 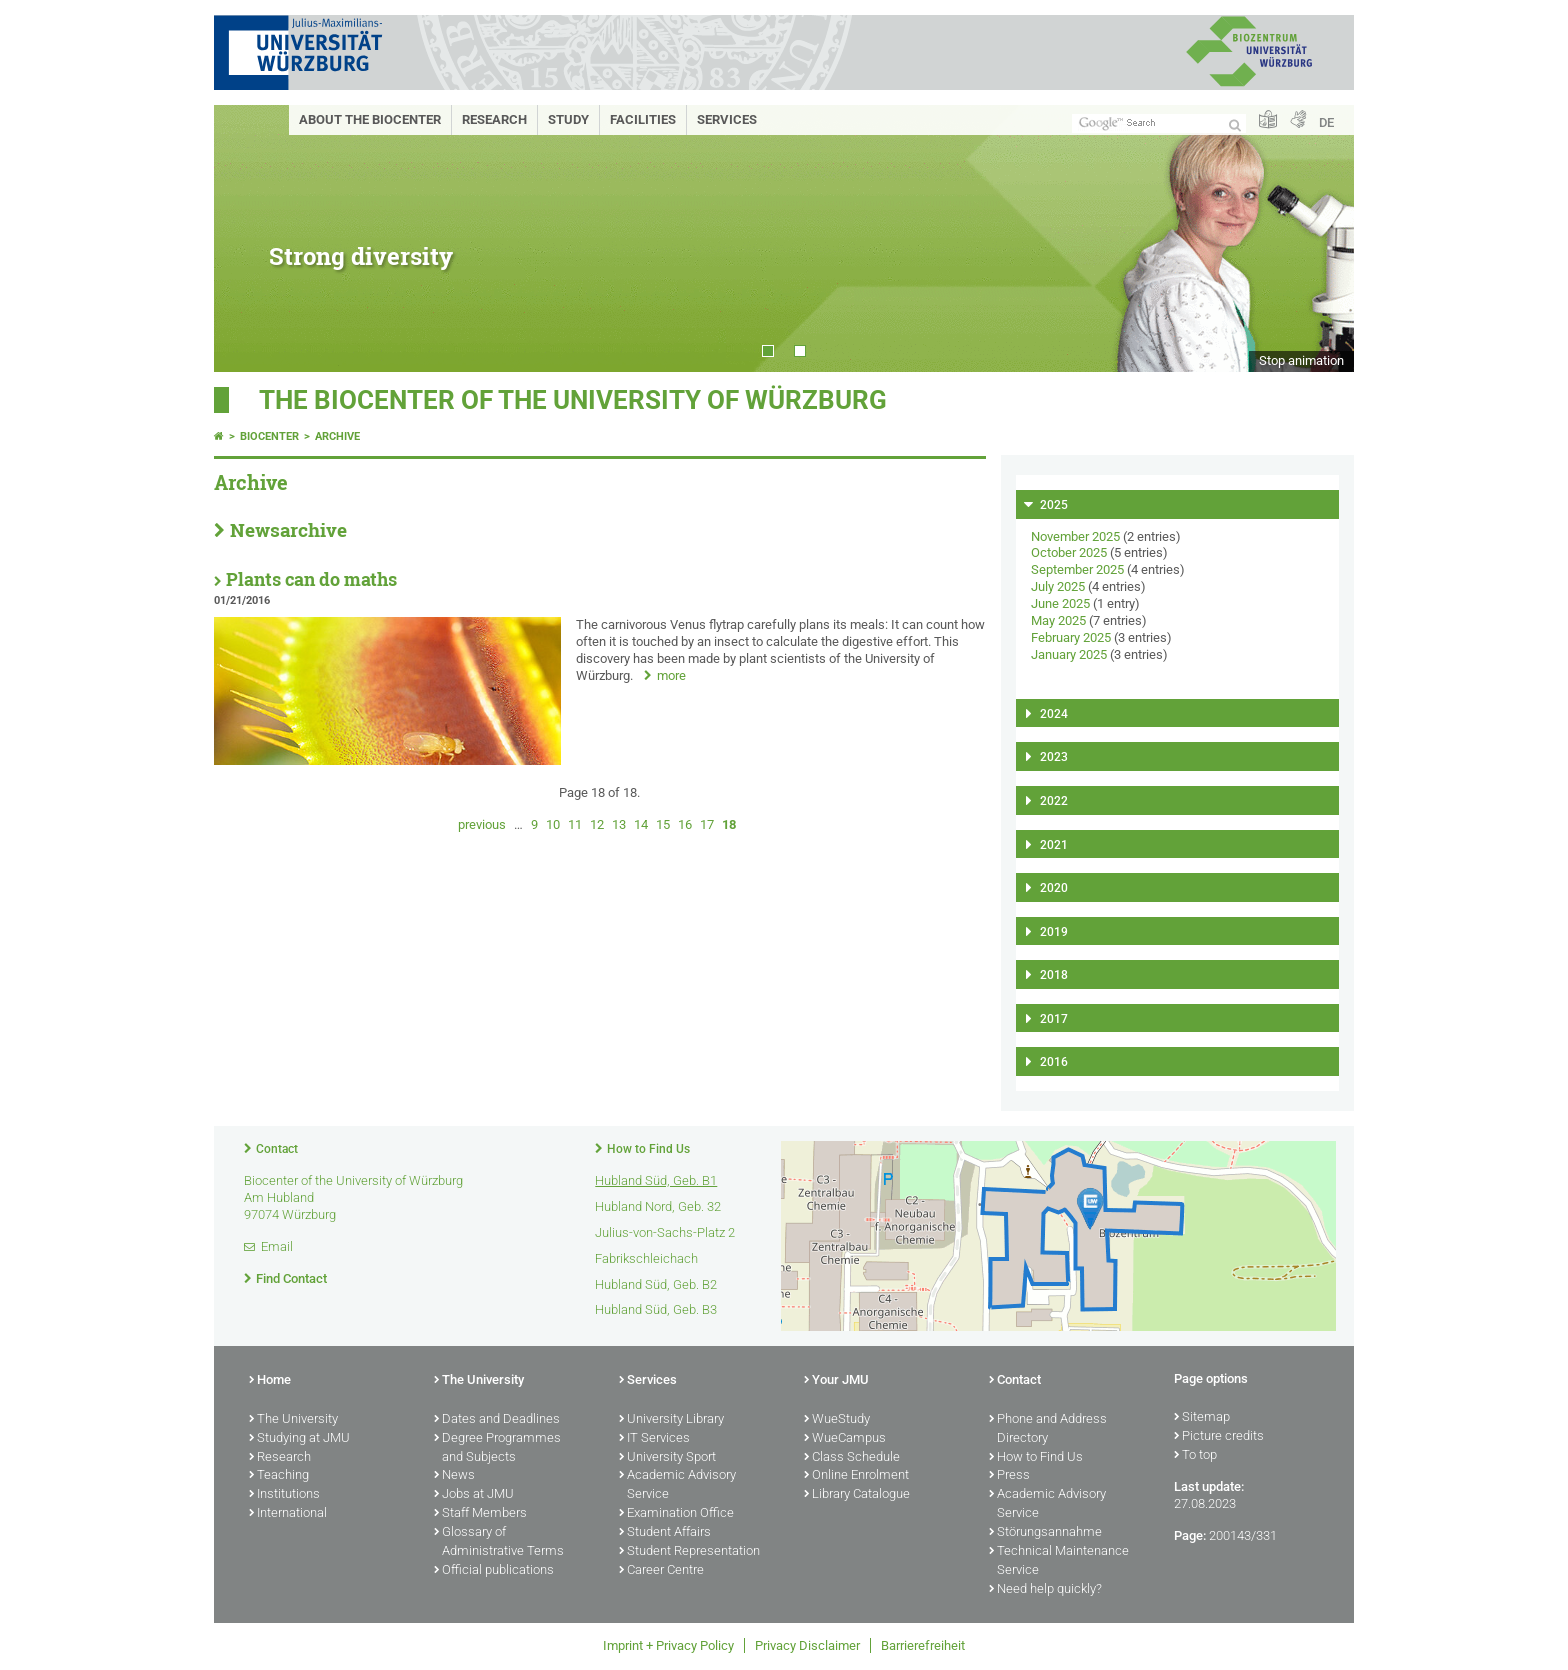 What do you see at coordinates (661, 1571) in the screenshot?
I see `Career Centre` at bounding box center [661, 1571].